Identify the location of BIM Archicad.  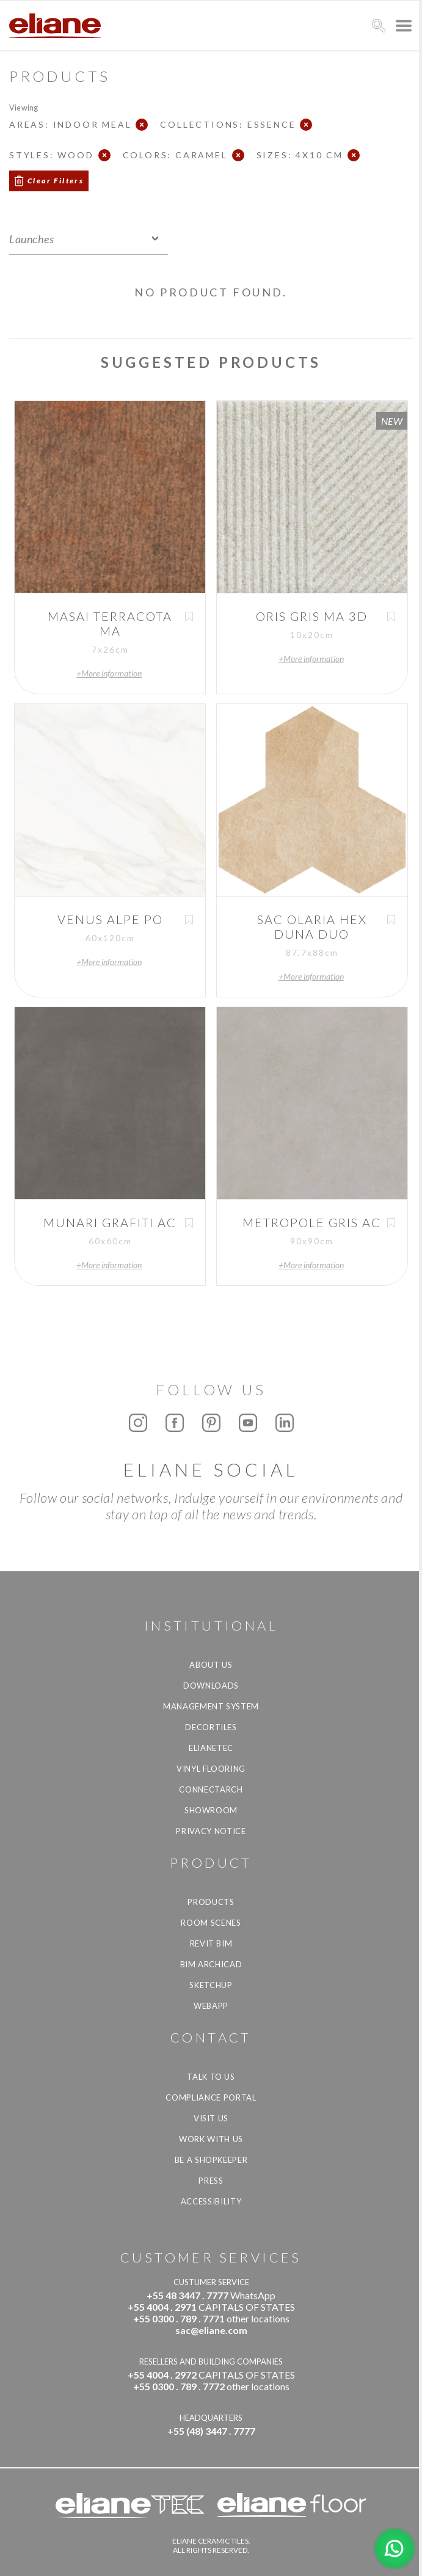
(211, 1964).